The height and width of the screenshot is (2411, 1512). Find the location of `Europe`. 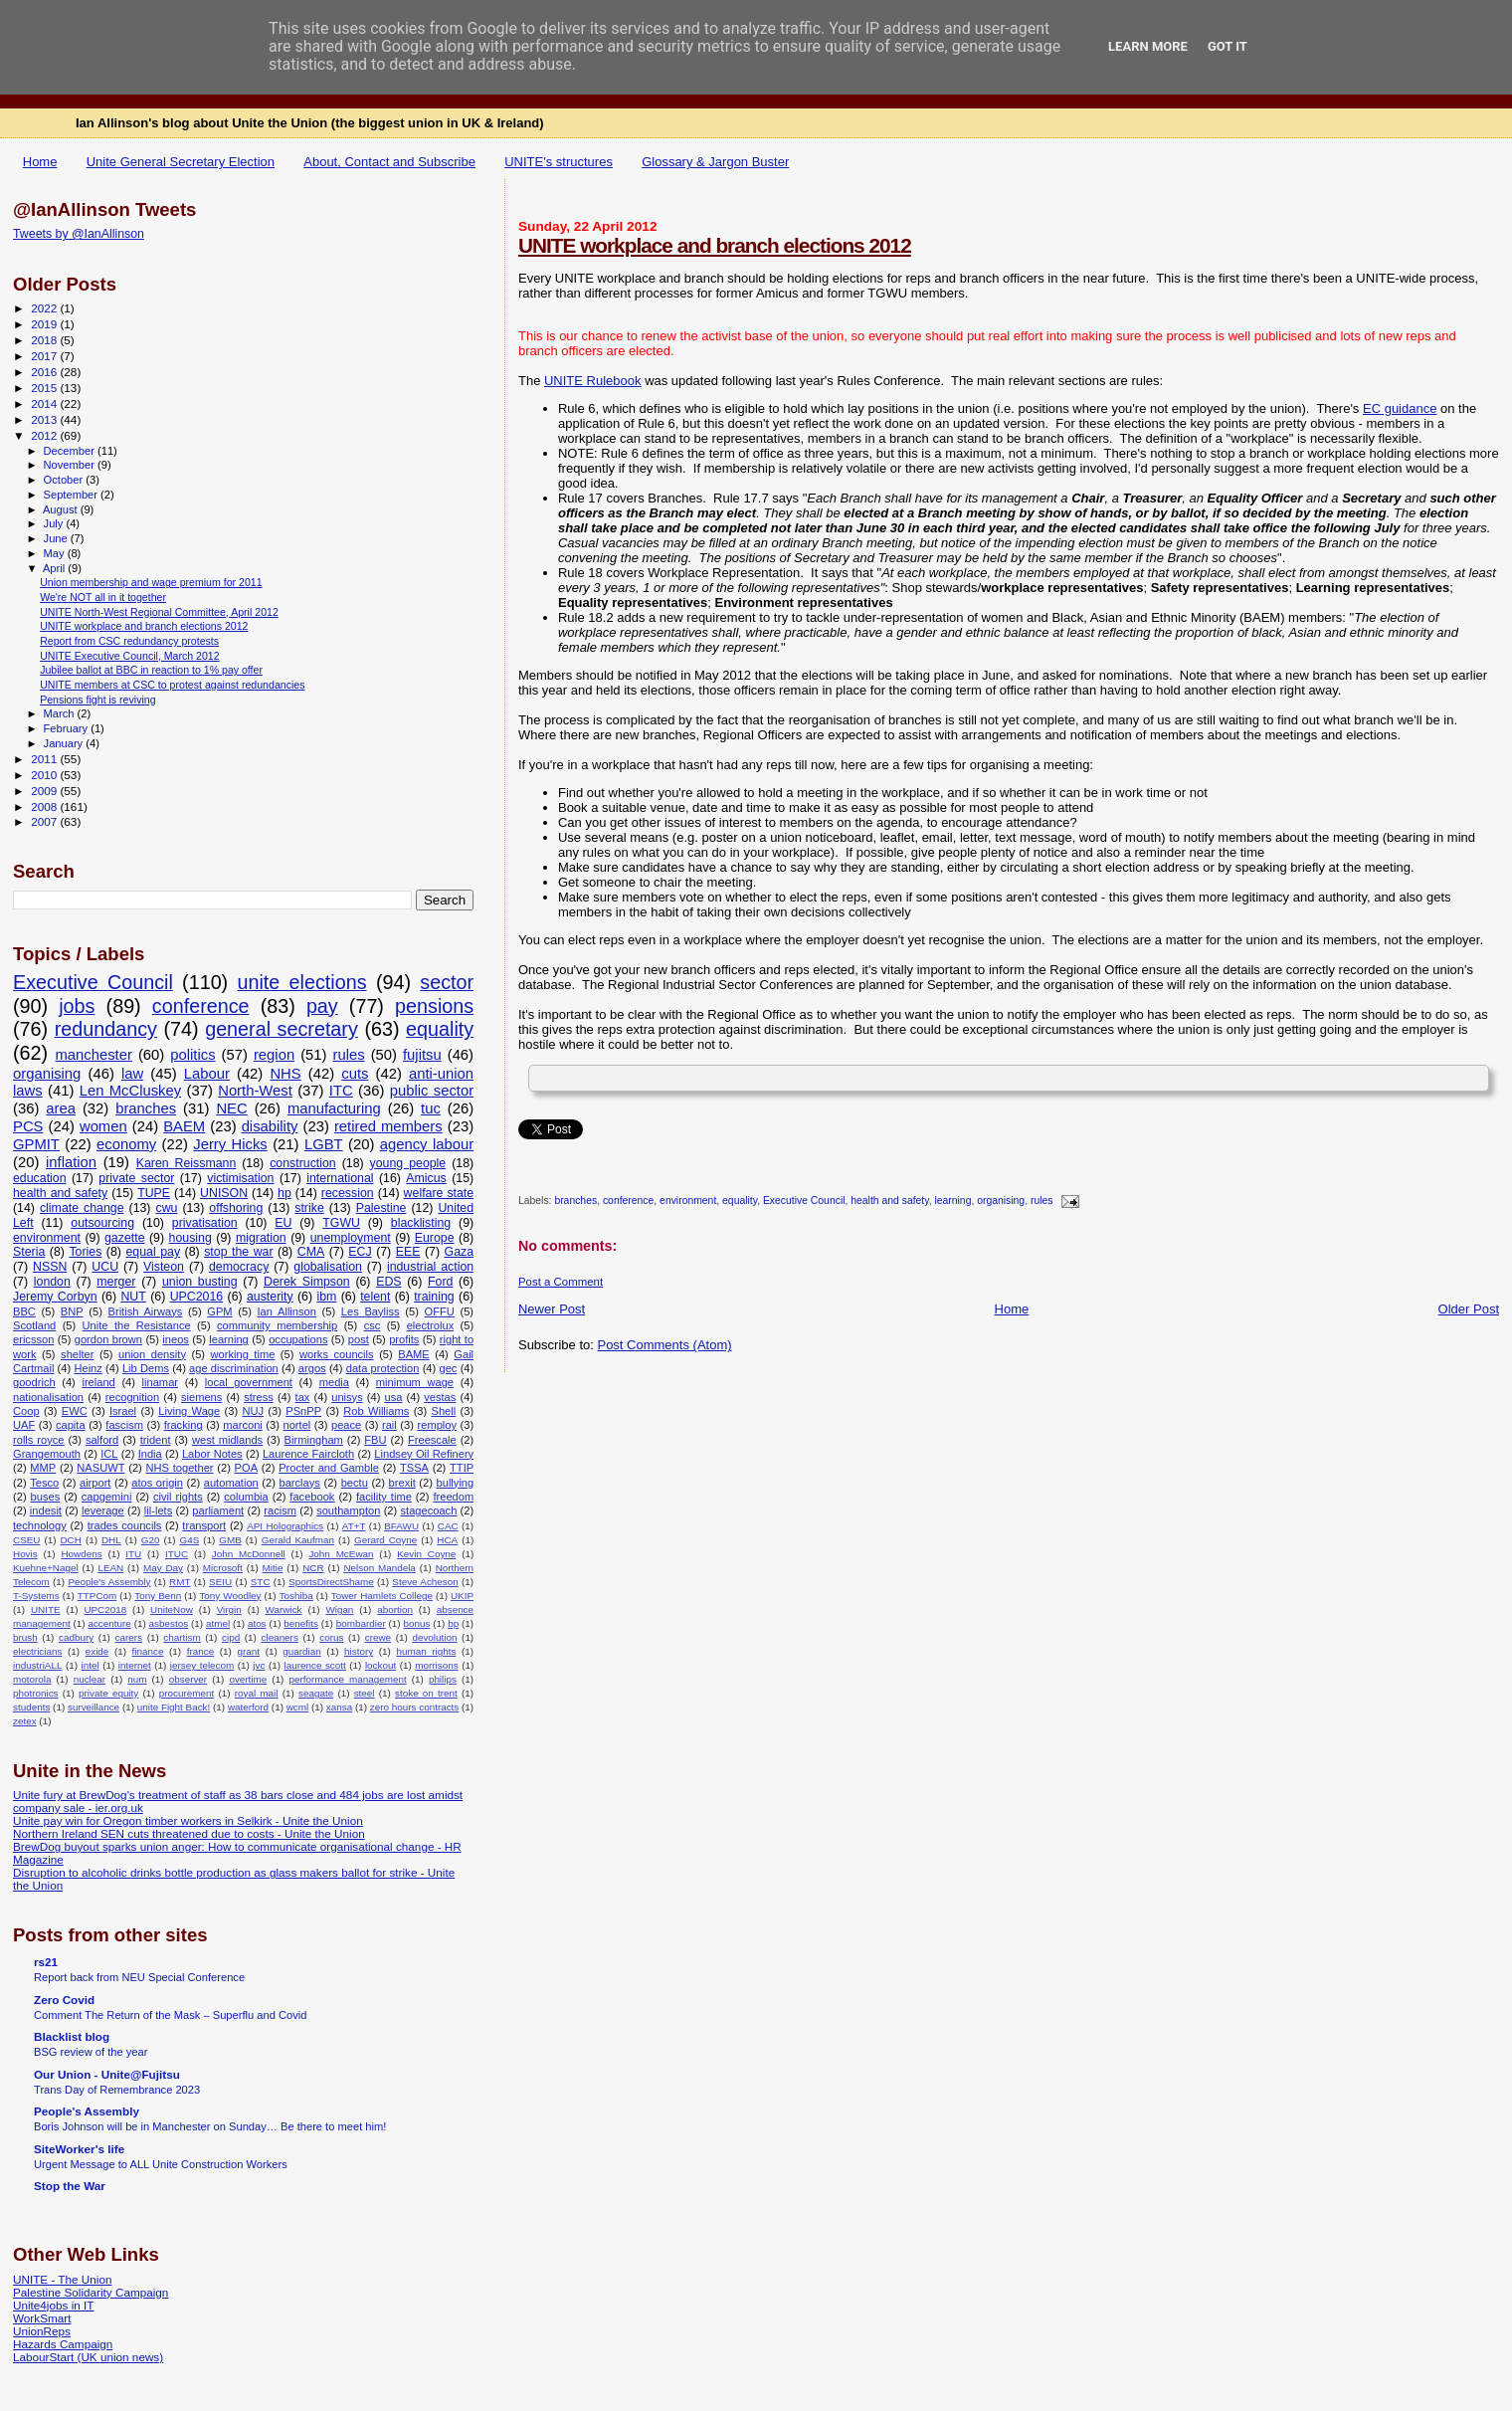

Europe is located at coordinates (435, 1238).